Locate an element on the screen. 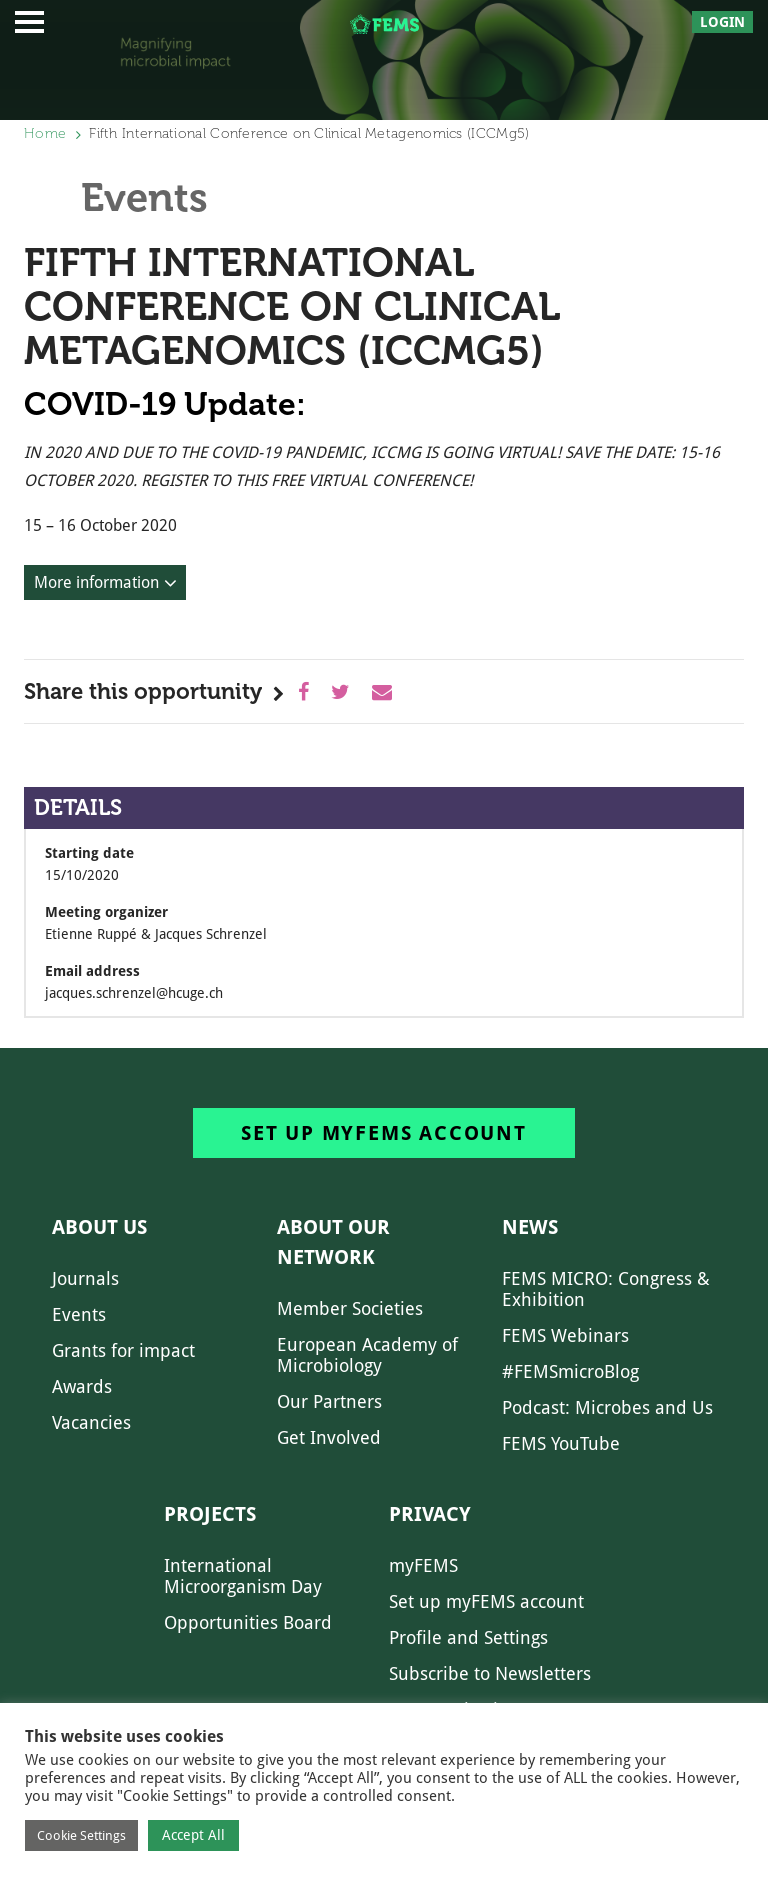  Profile and Settings is located at coordinates (468, 1637).